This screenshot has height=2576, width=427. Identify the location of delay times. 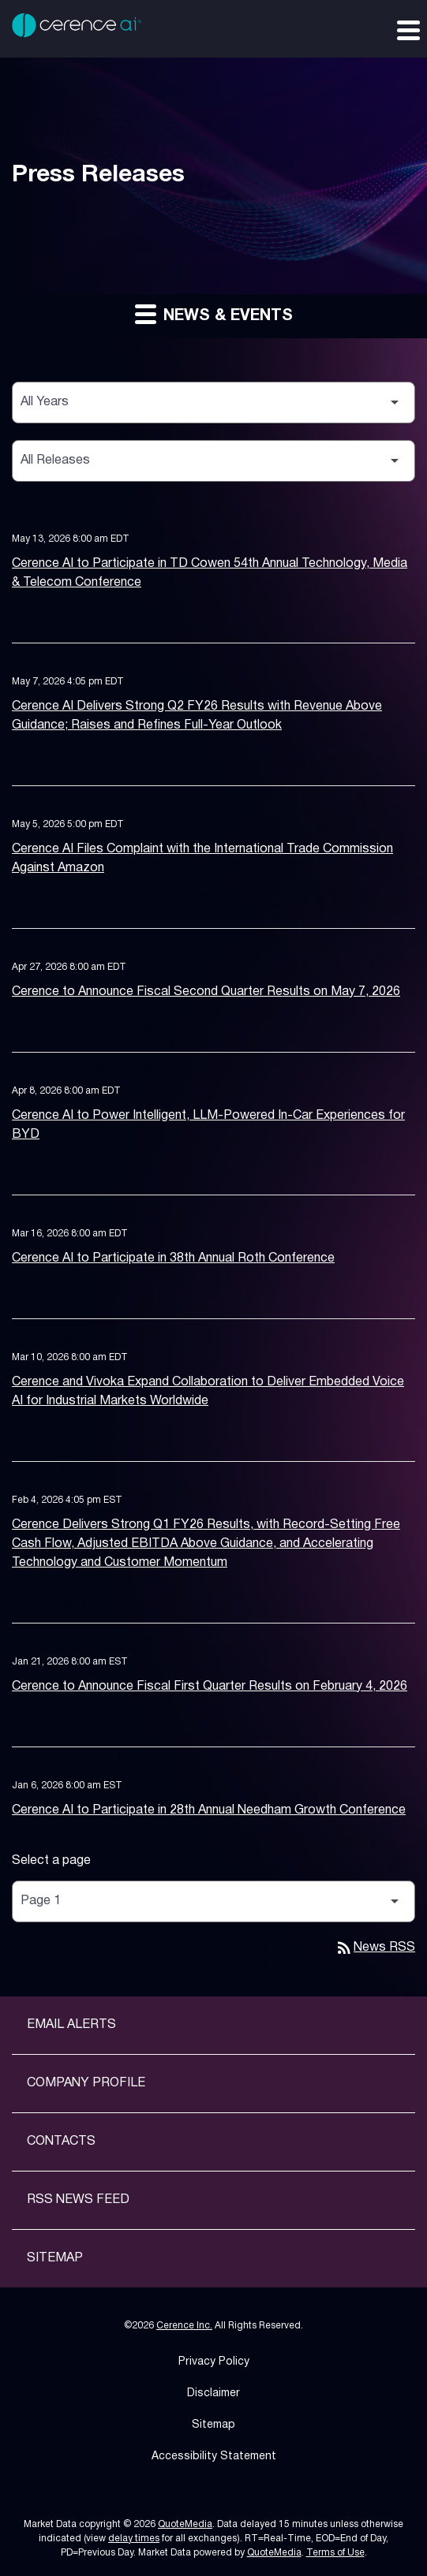
(133, 2538).